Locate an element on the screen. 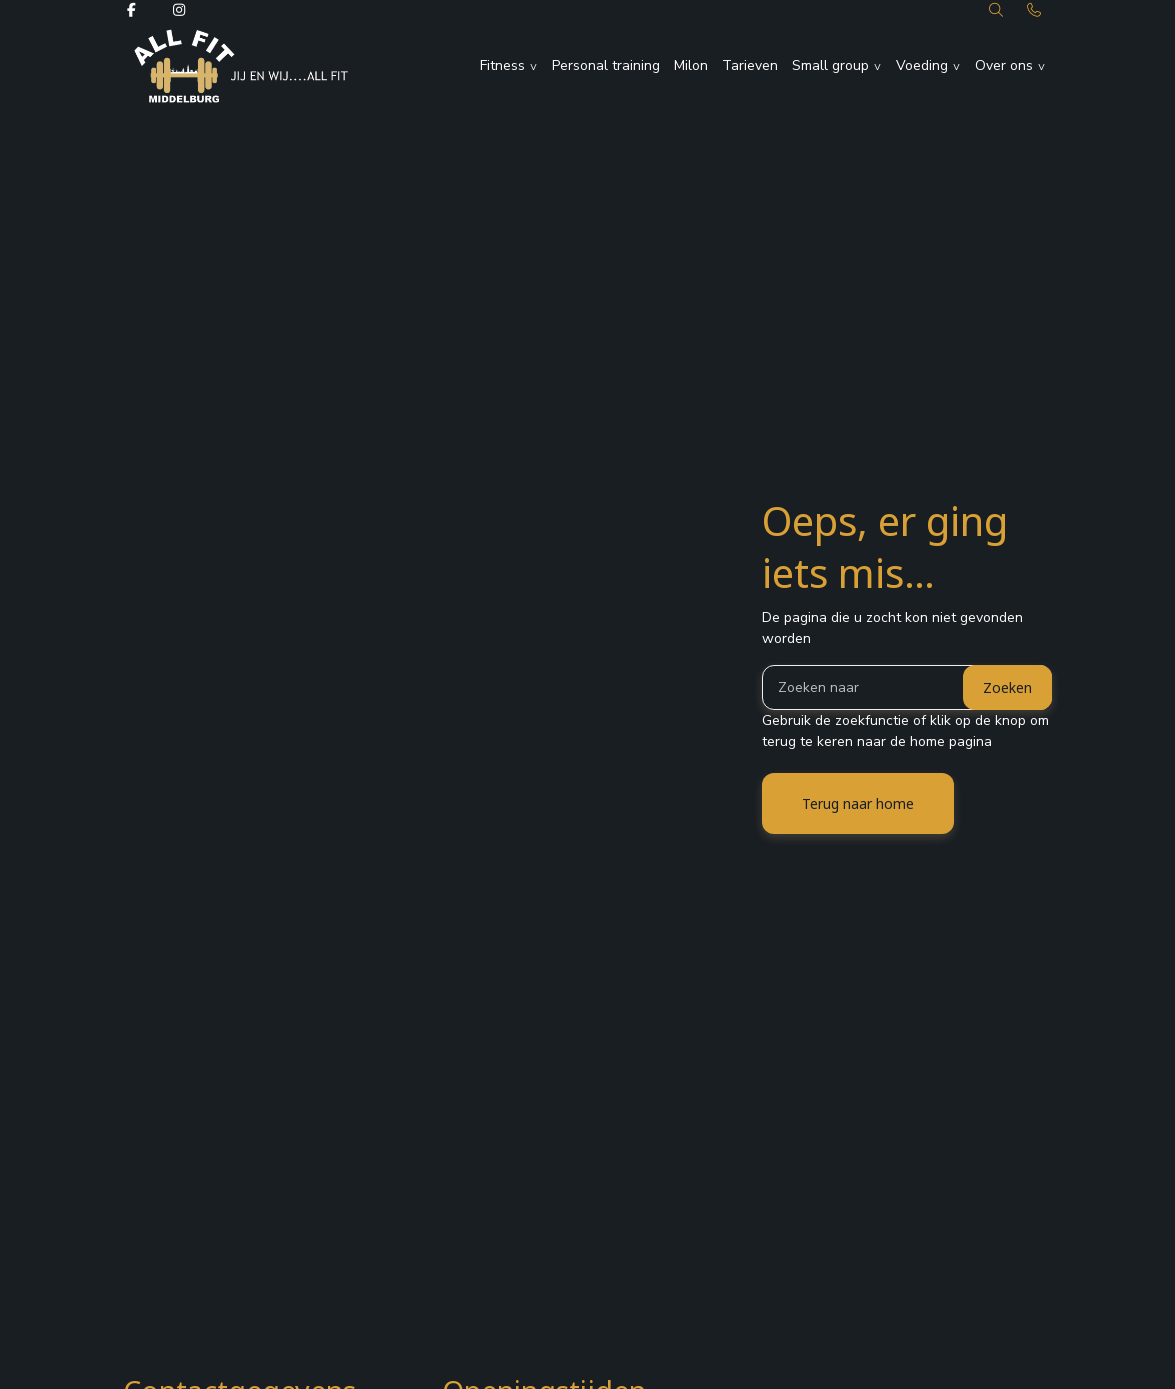  Milon is located at coordinates (691, 65).